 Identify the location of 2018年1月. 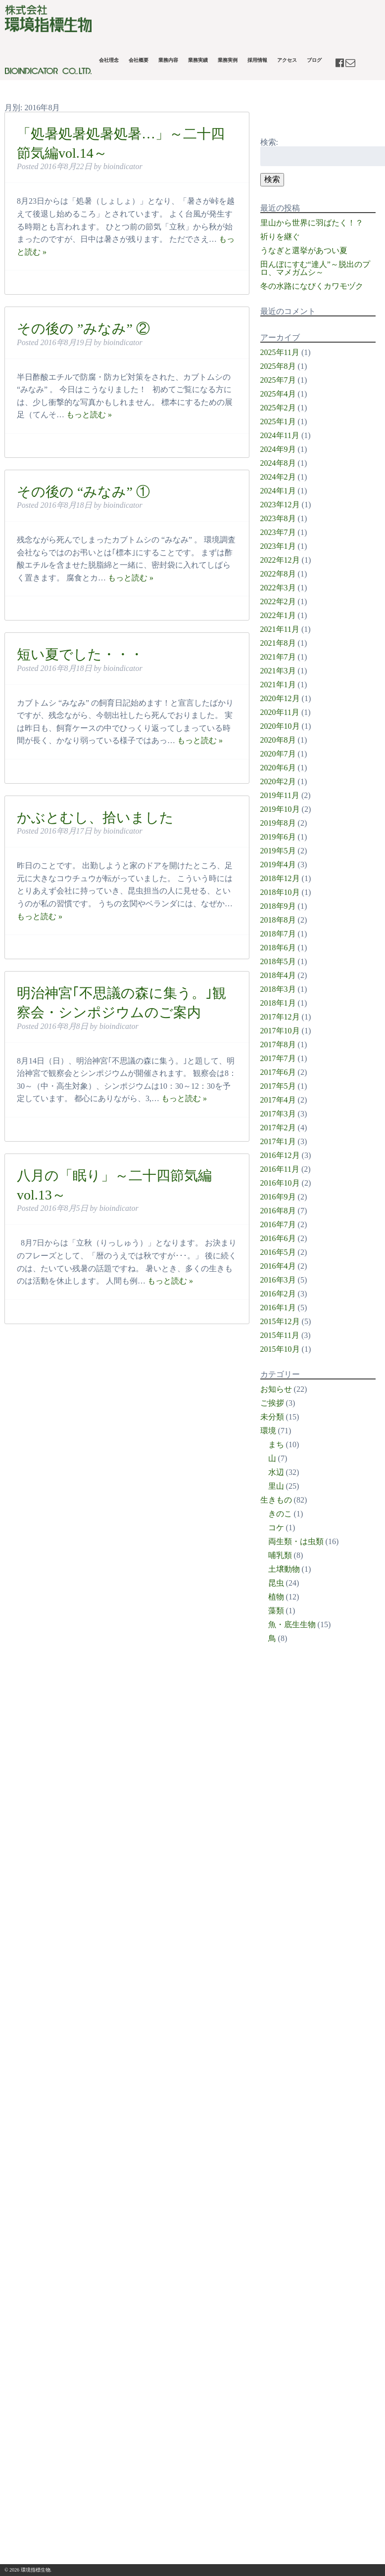
(278, 1003).